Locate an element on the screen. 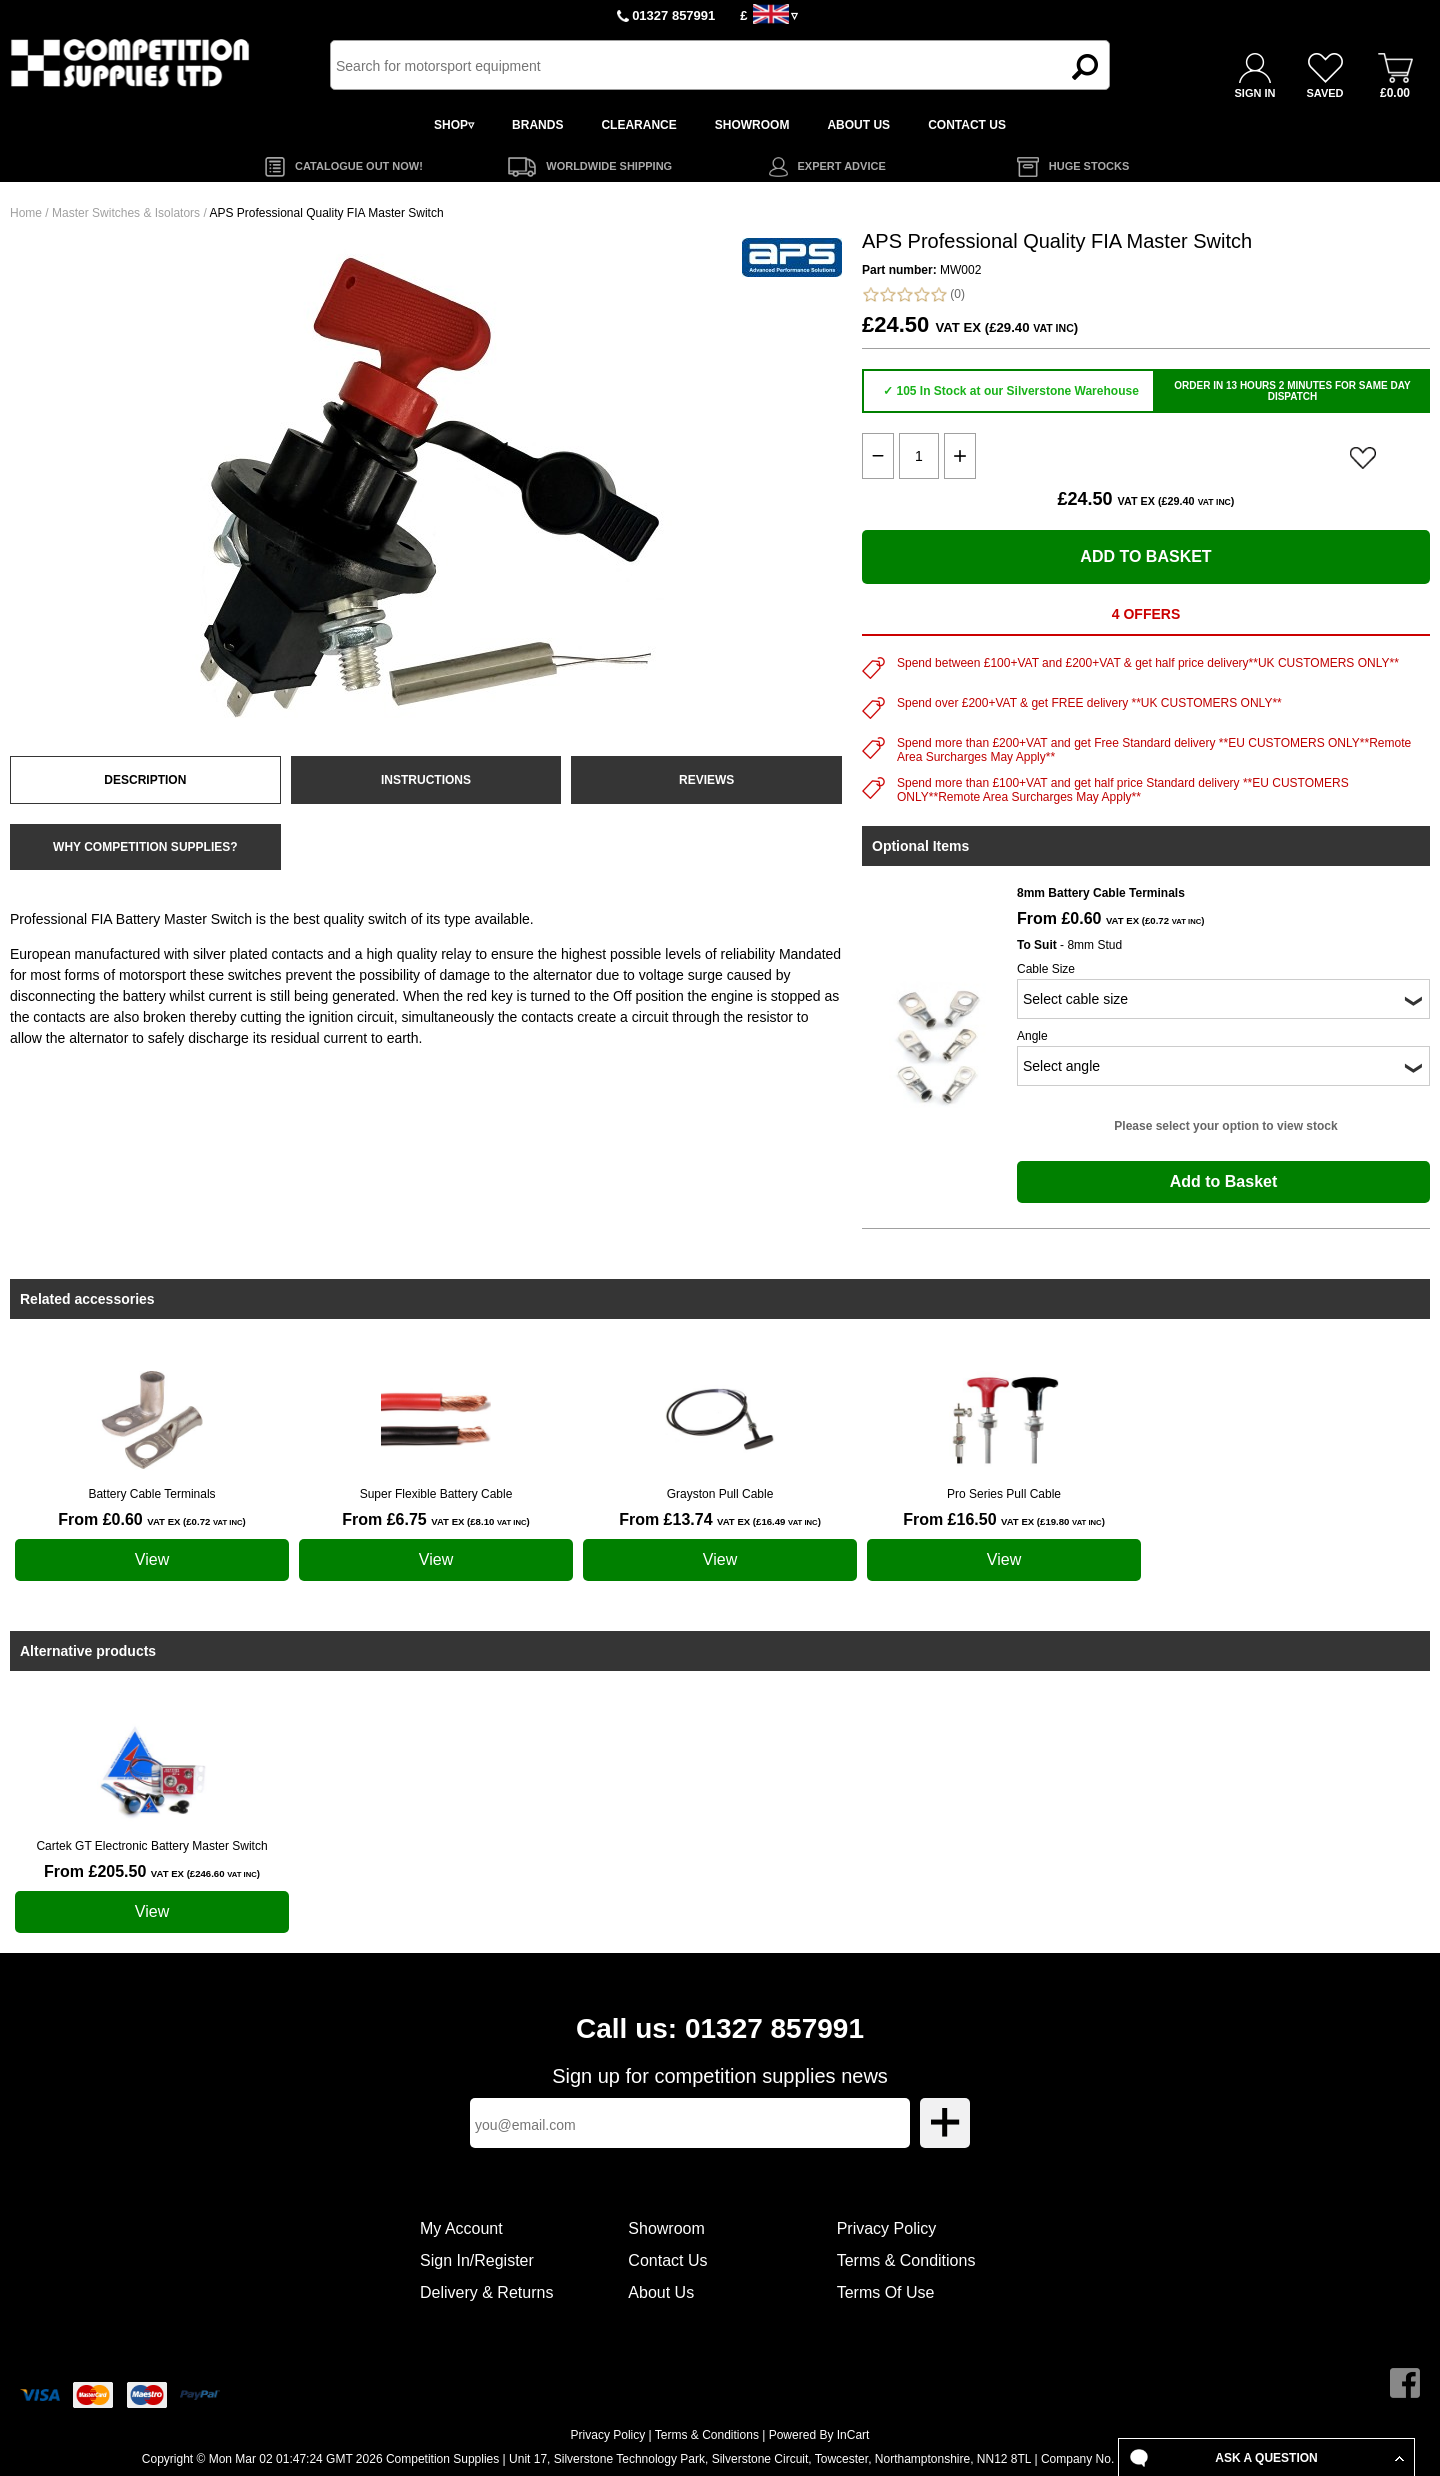 Image resolution: width=1440 pixels, height=2476 pixels. From £16.50 is located at coordinates (1004, 1519).